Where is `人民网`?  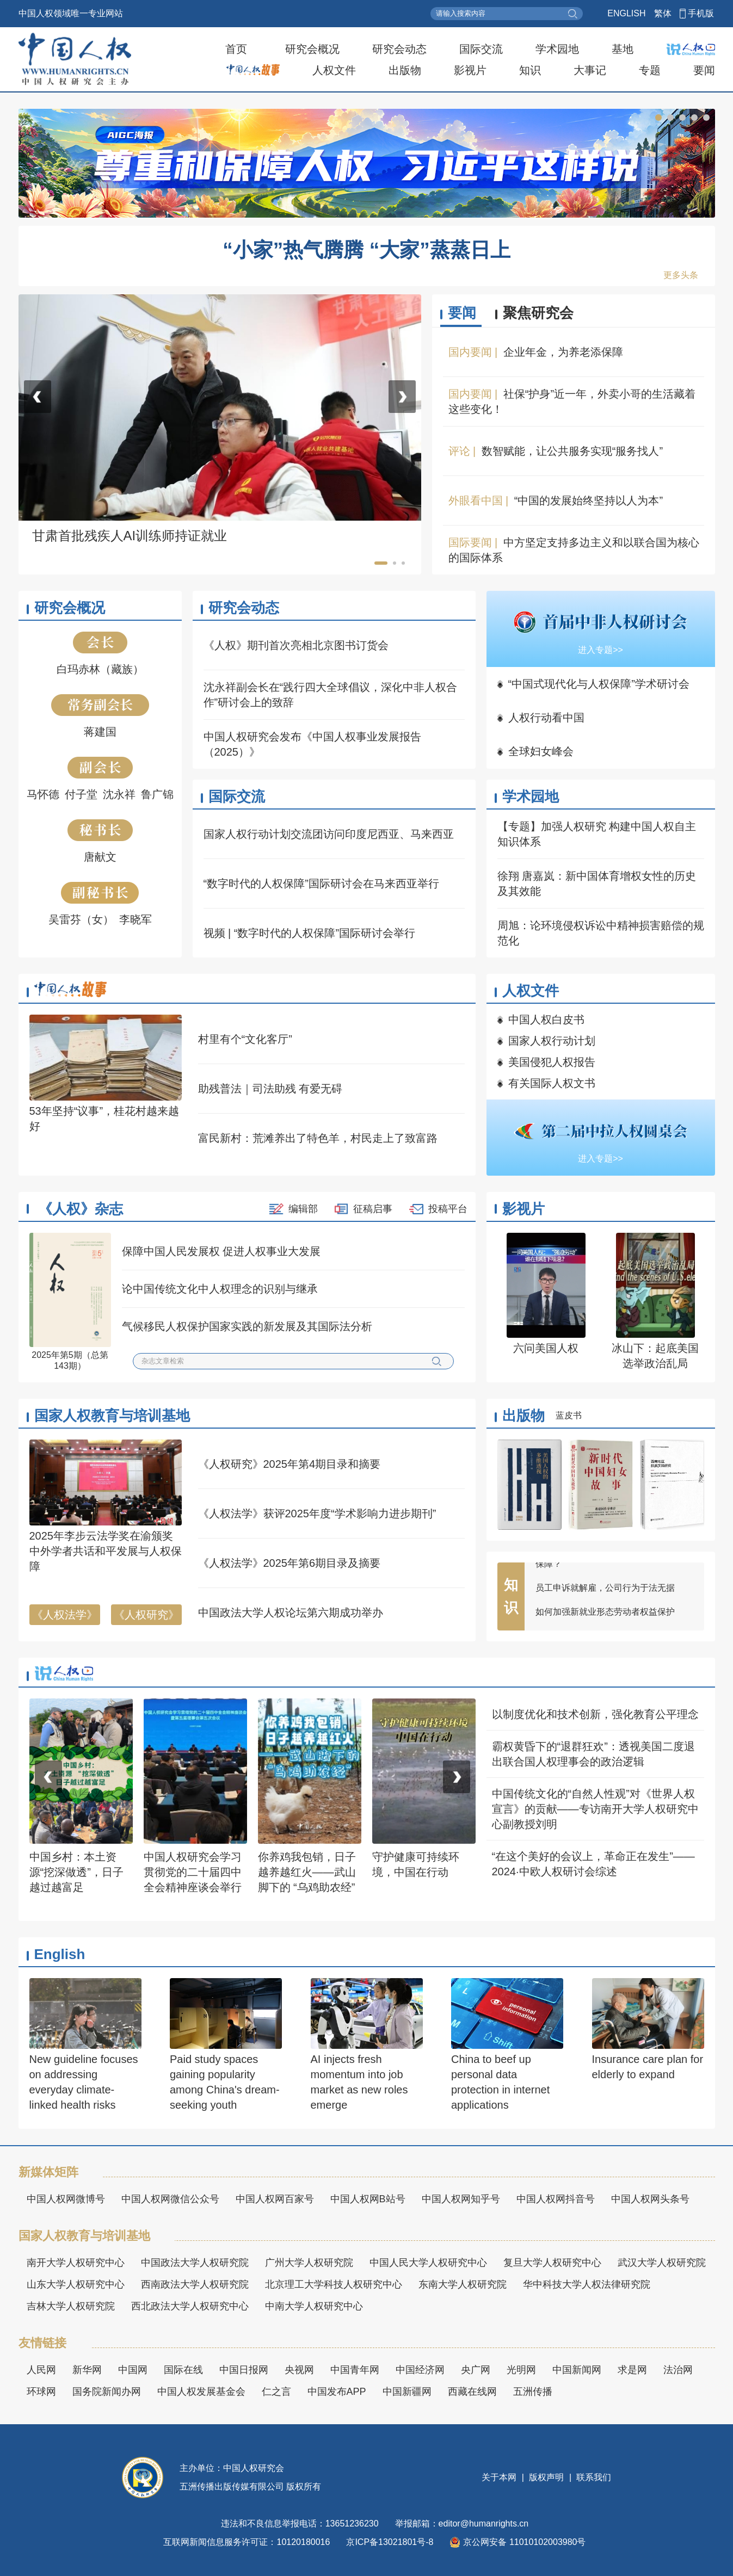 人民网 is located at coordinates (41, 2369).